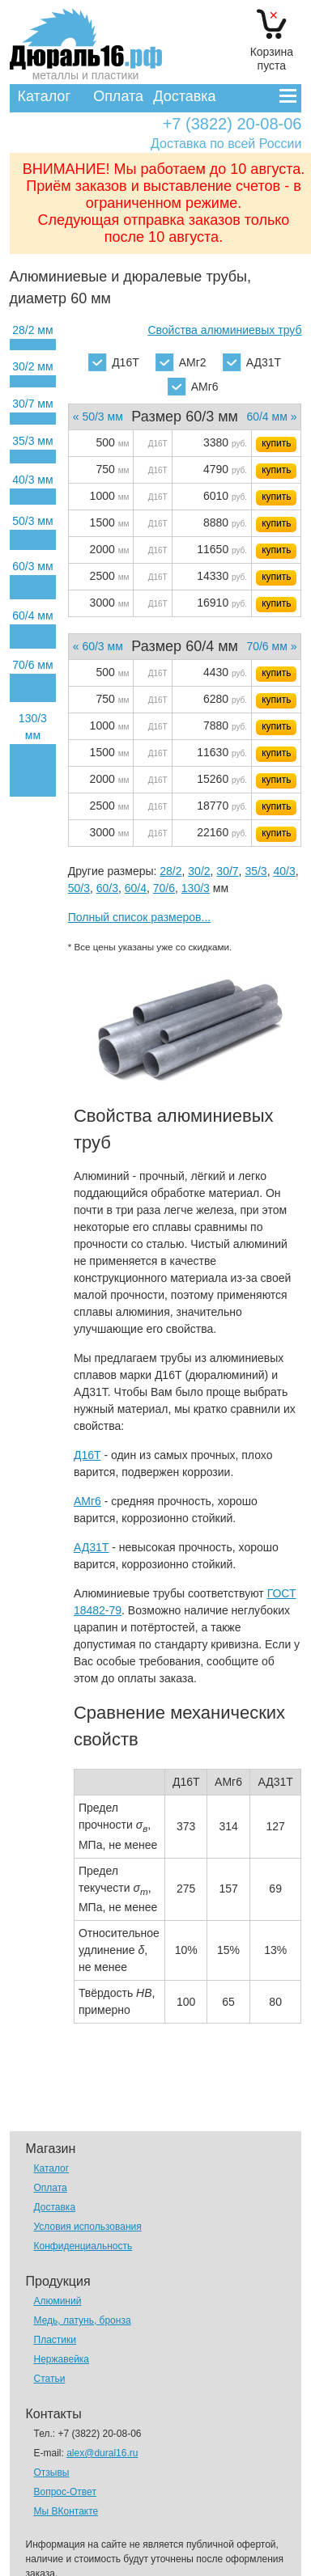 The width and height of the screenshot is (311, 2576). What do you see at coordinates (184, 96) in the screenshot?
I see `Доставка` at bounding box center [184, 96].